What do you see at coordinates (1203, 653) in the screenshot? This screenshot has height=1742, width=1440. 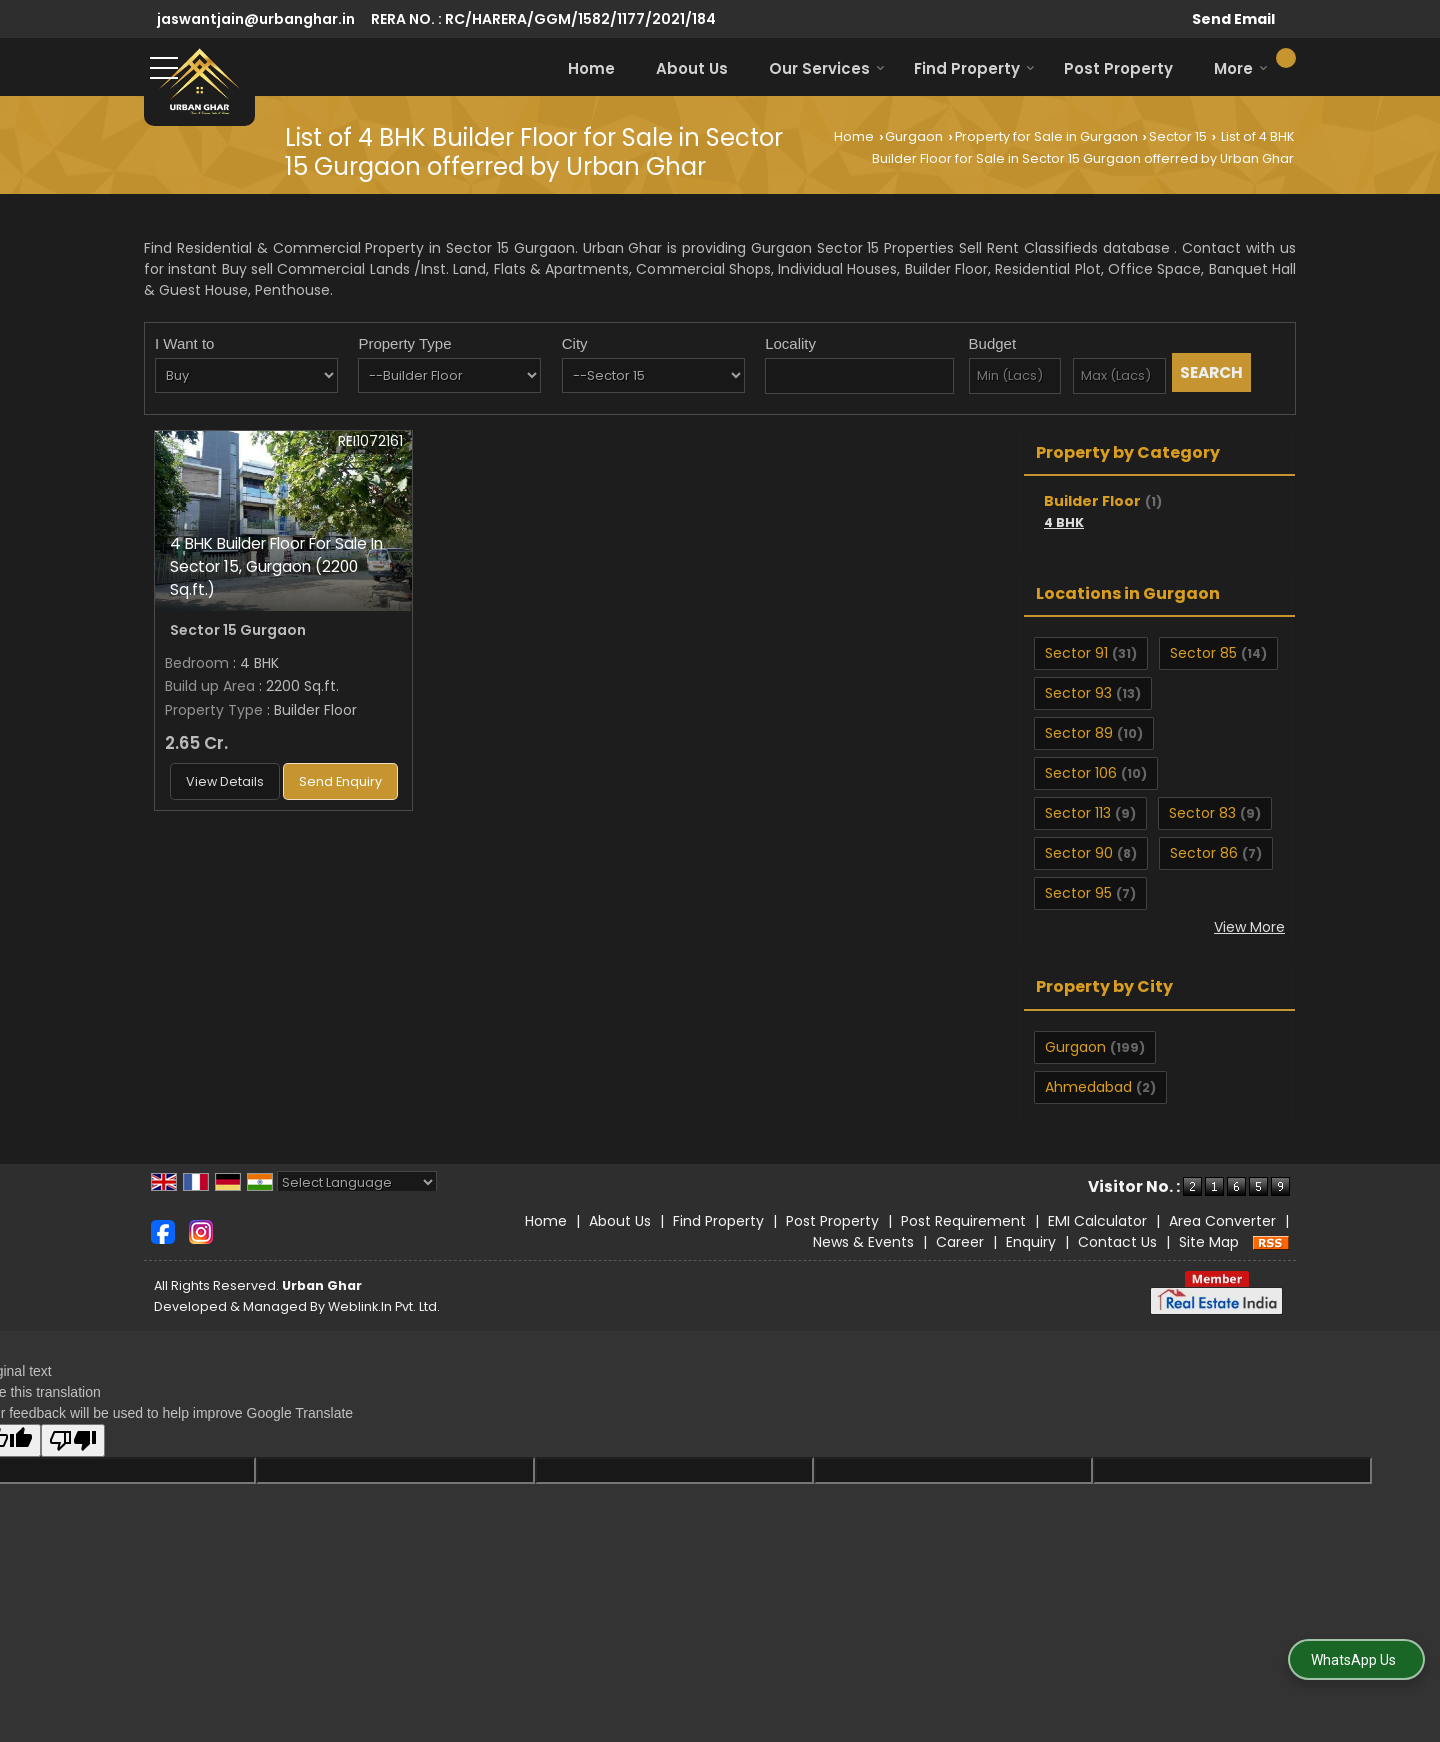 I see `Sector 85` at bounding box center [1203, 653].